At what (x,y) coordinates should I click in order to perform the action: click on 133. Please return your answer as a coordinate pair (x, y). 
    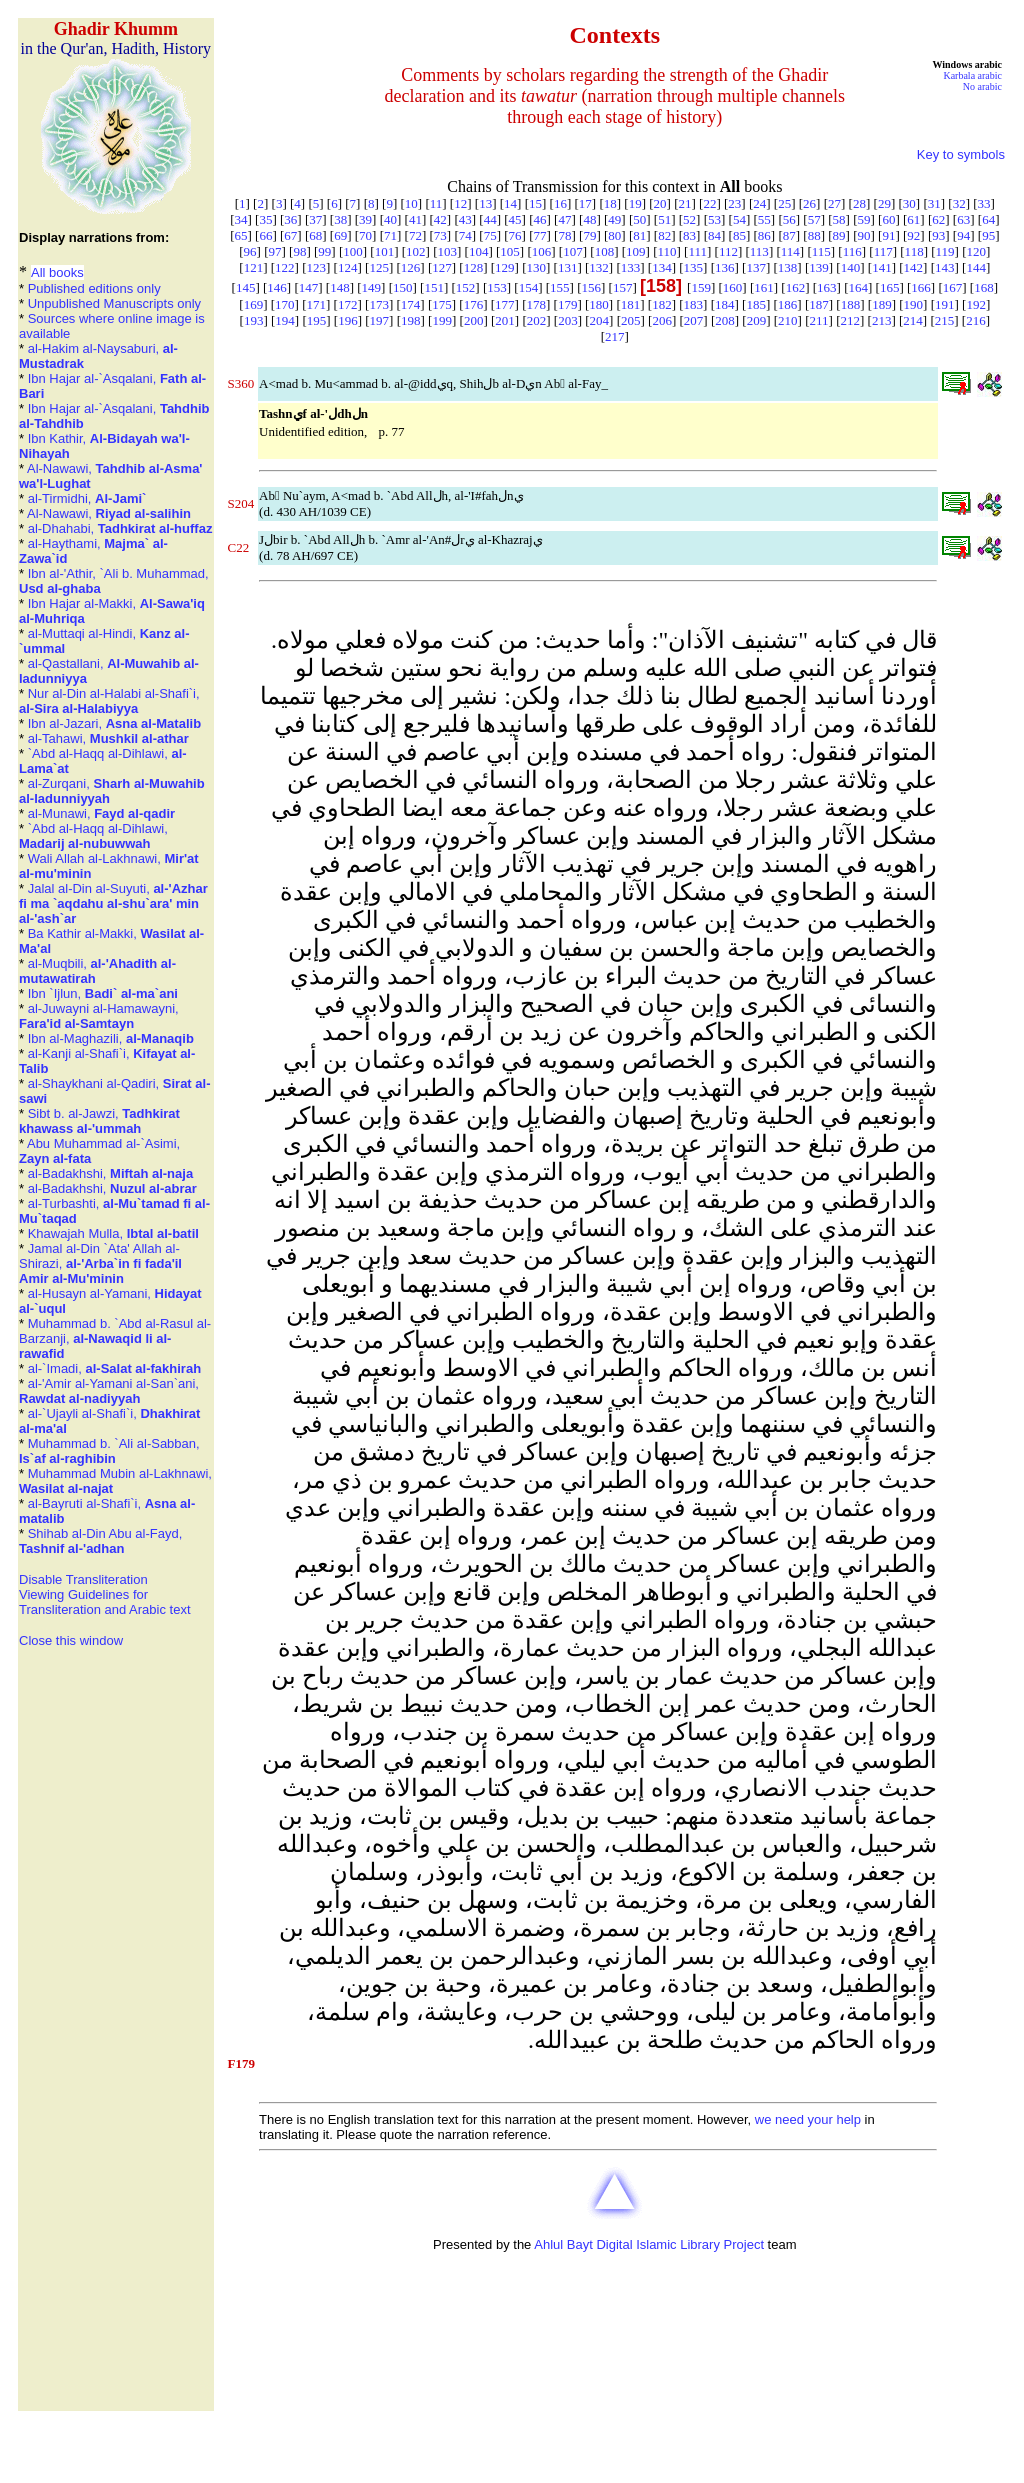
    Looking at the image, I should click on (631, 267).